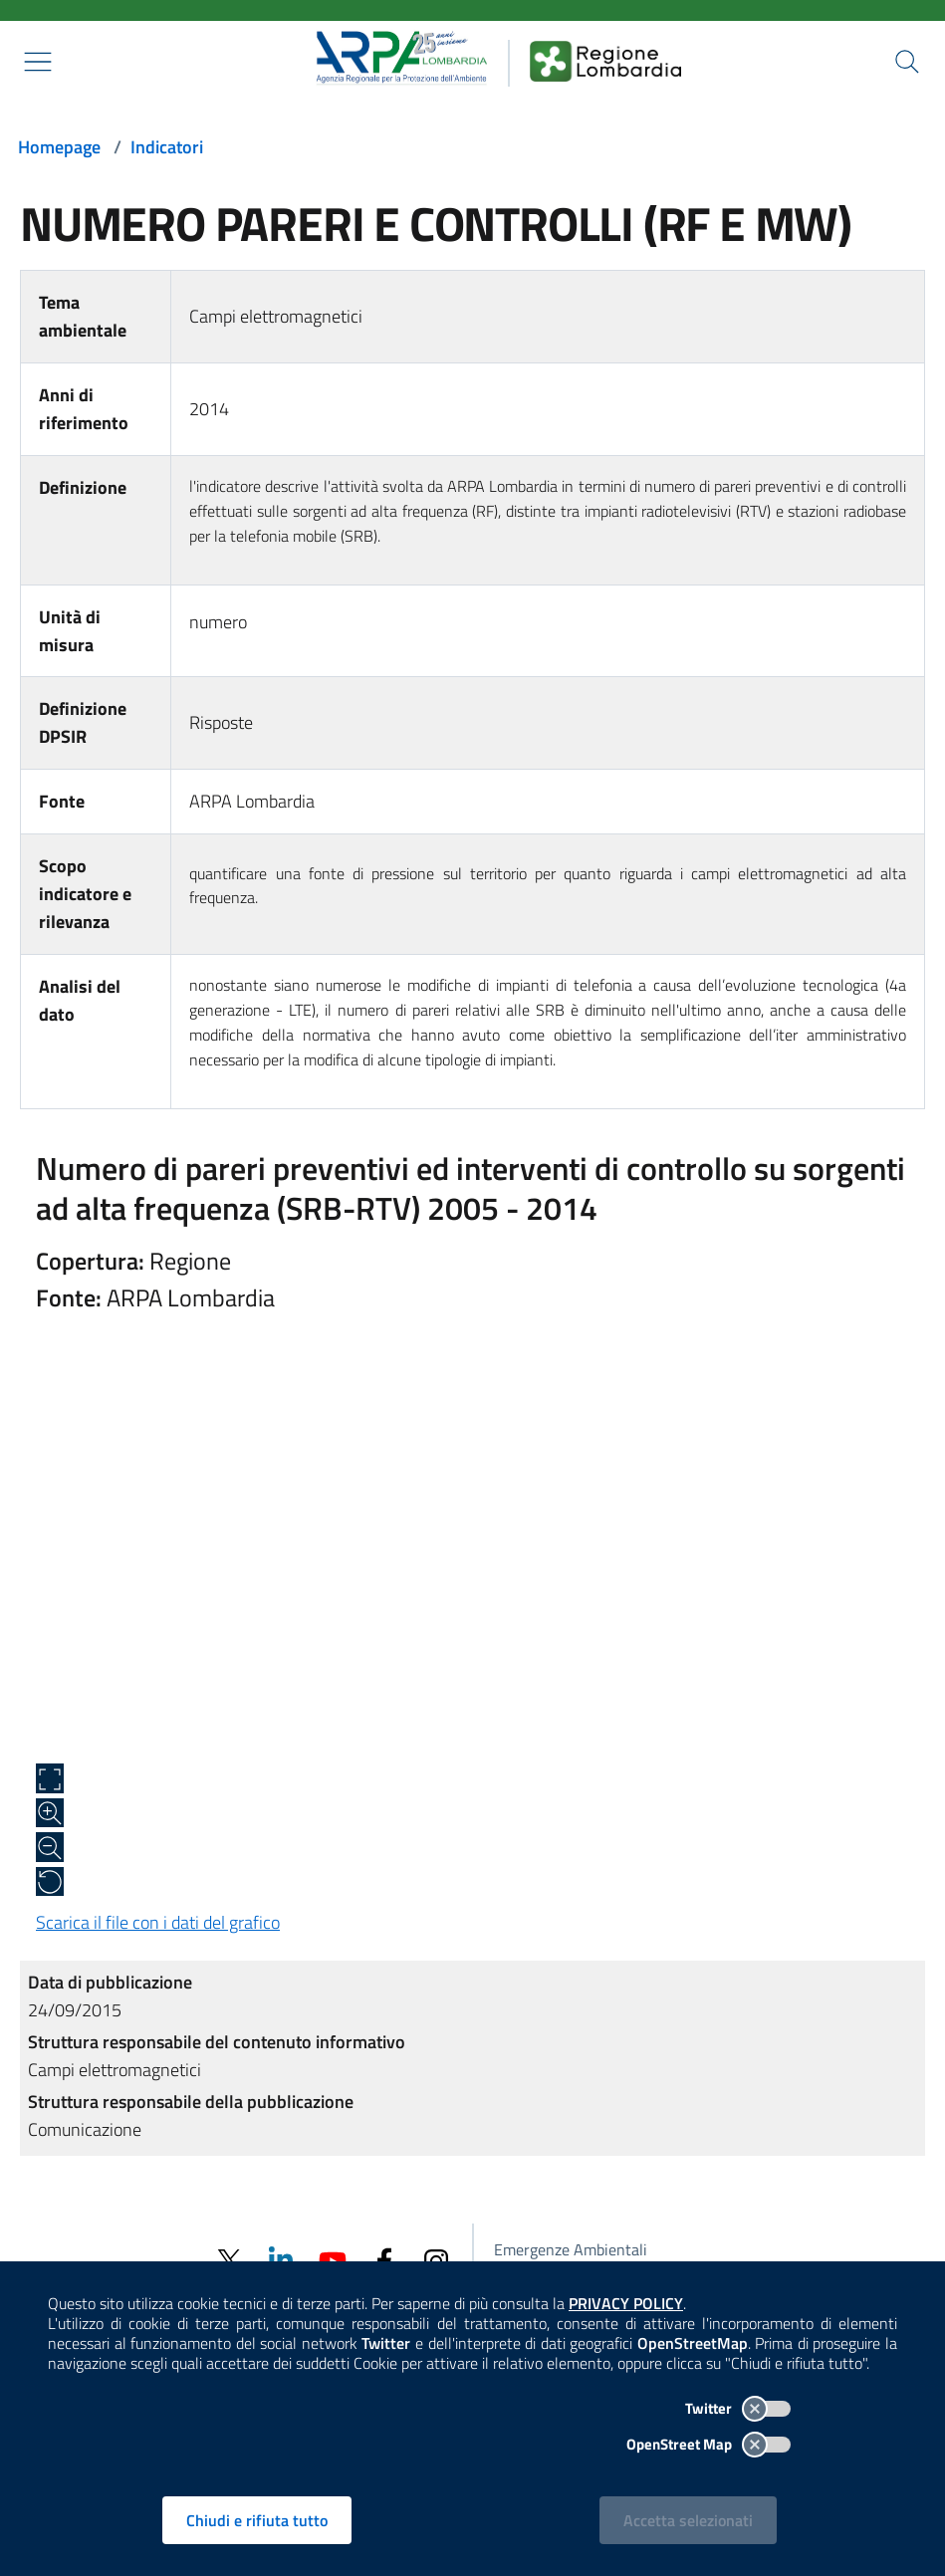  What do you see at coordinates (50, 1847) in the screenshot?
I see `[Zoom out]` at bounding box center [50, 1847].